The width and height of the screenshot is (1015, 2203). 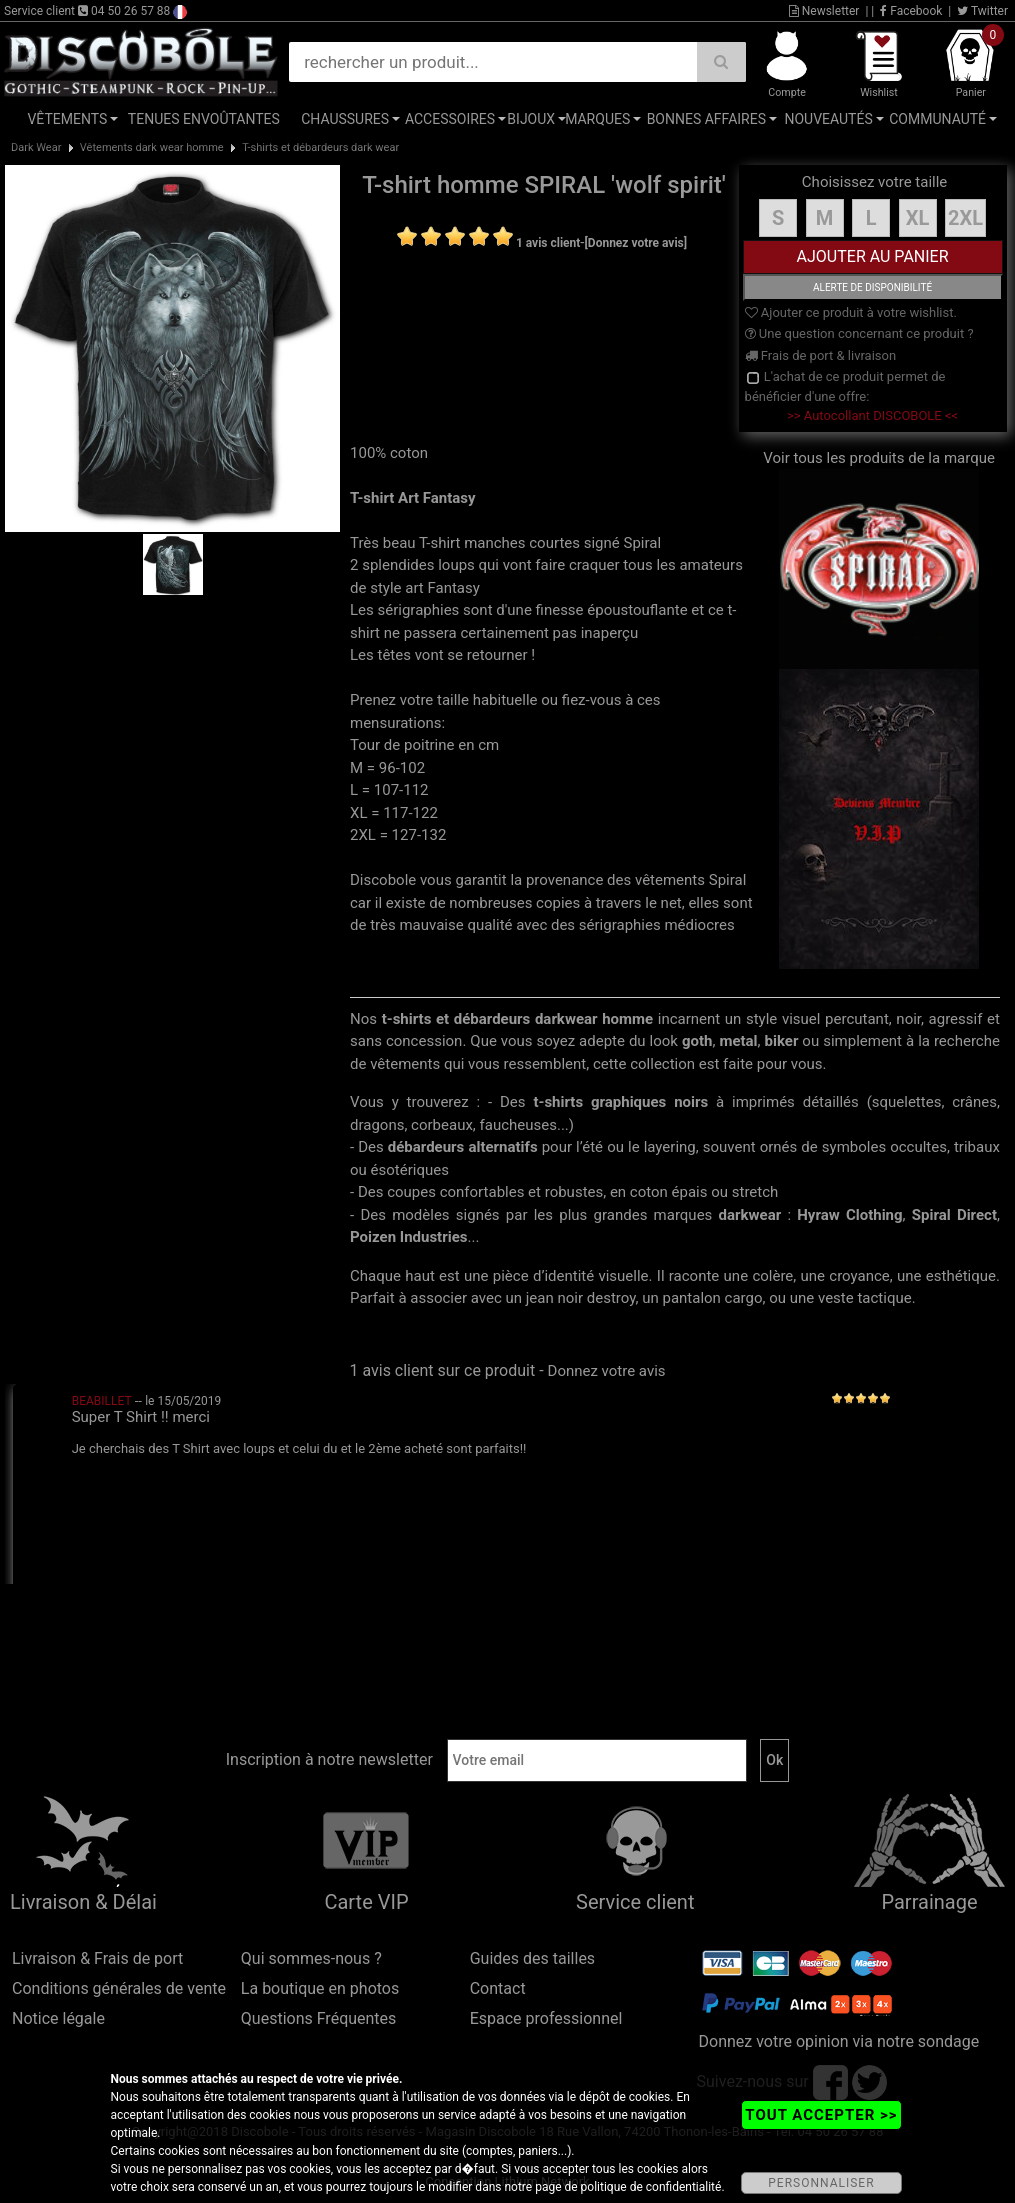 What do you see at coordinates (651, 2187) in the screenshot?
I see `politique de confidentialité` at bounding box center [651, 2187].